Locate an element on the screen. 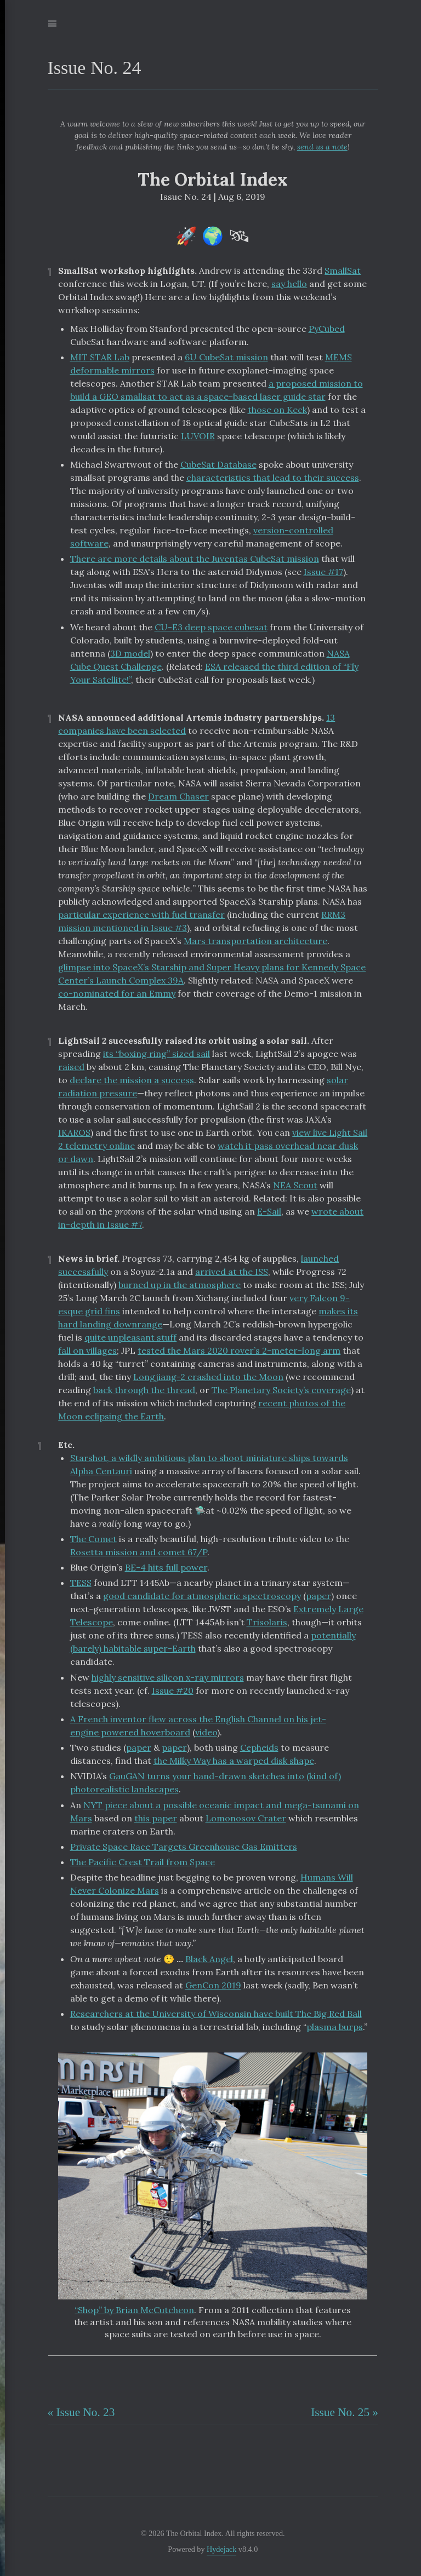 The width and height of the screenshot is (421, 2576). LUVOIR is located at coordinates (198, 435).